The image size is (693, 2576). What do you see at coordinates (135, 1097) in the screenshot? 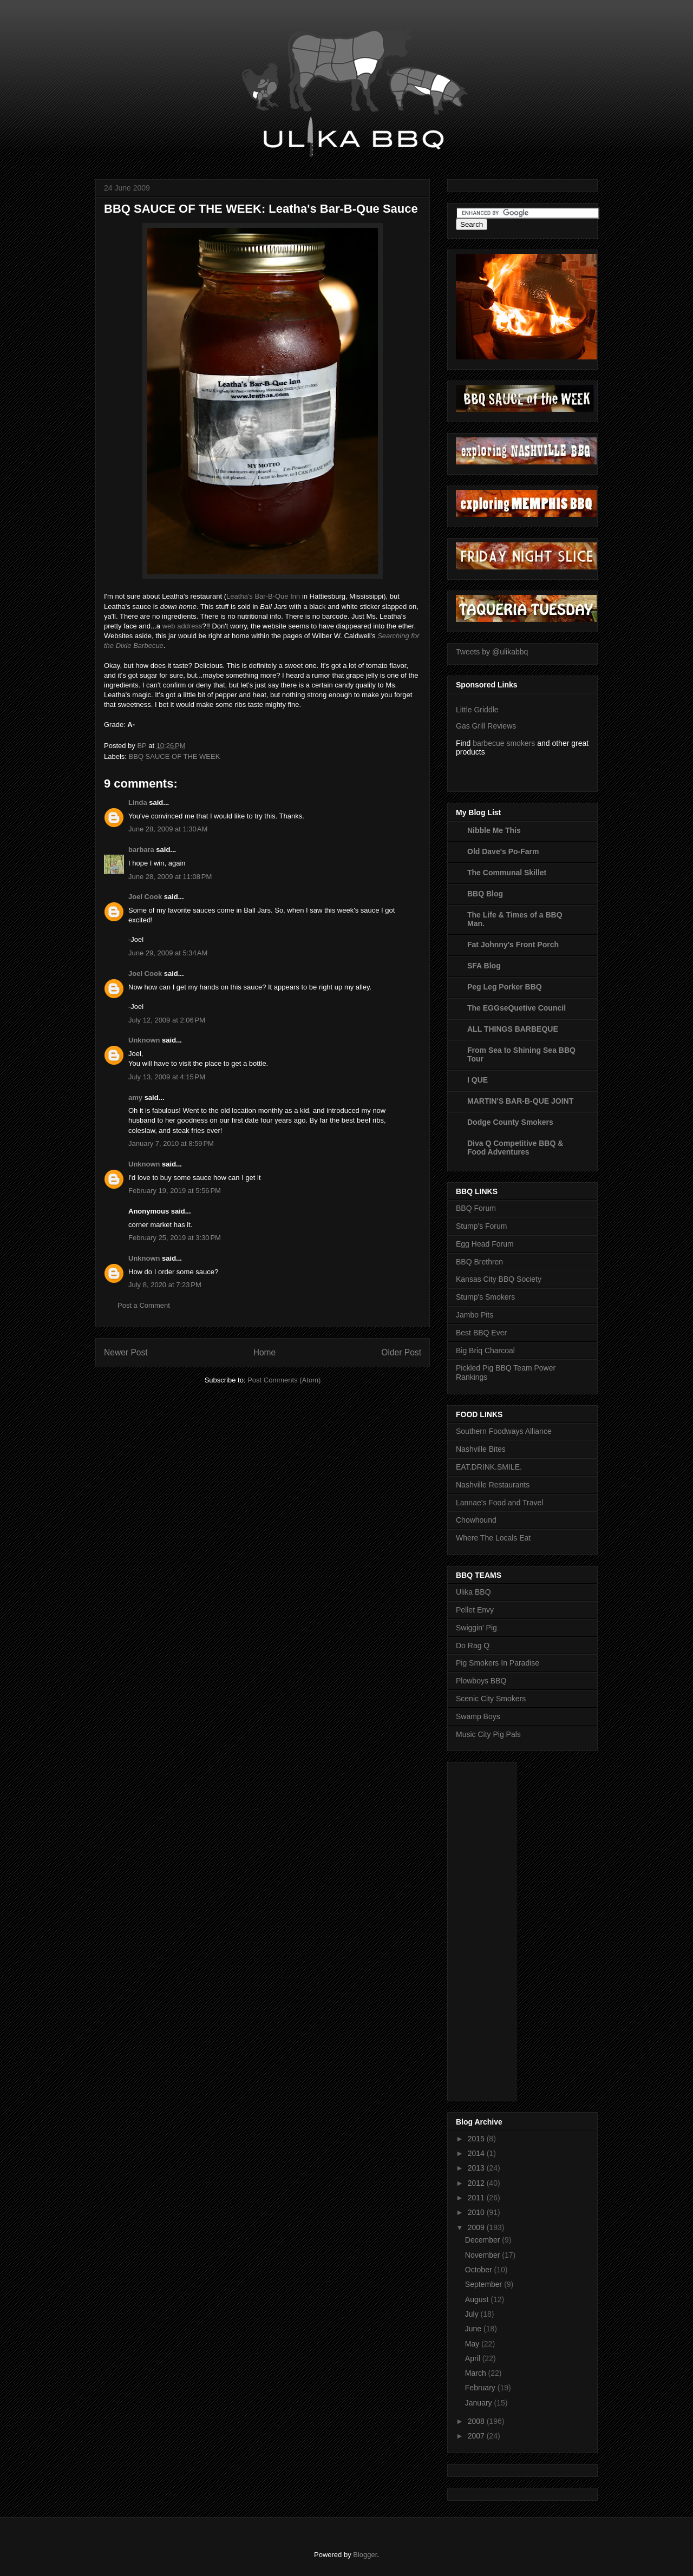
I see `amy` at bounding box center [135, 1097].